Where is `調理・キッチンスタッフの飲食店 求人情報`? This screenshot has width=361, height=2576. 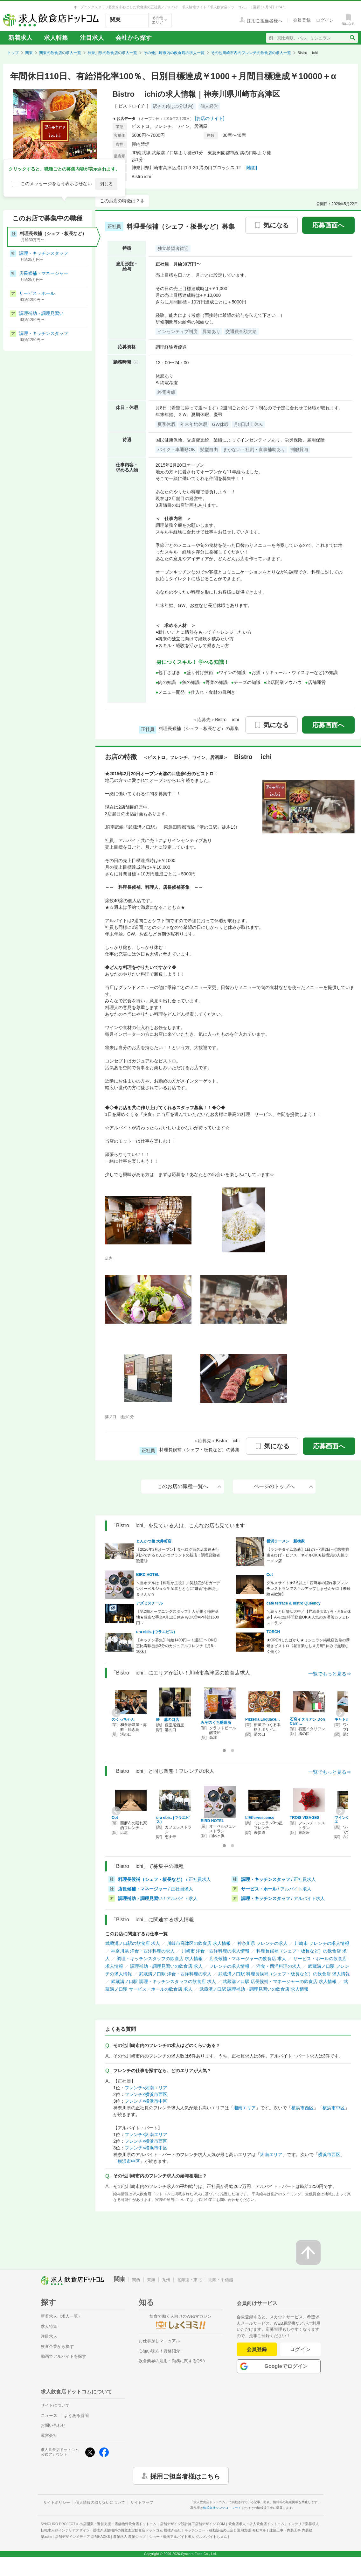 調理・キッチンスタッフの飲食店 求人情報 is located at coordinates (160, 1958).